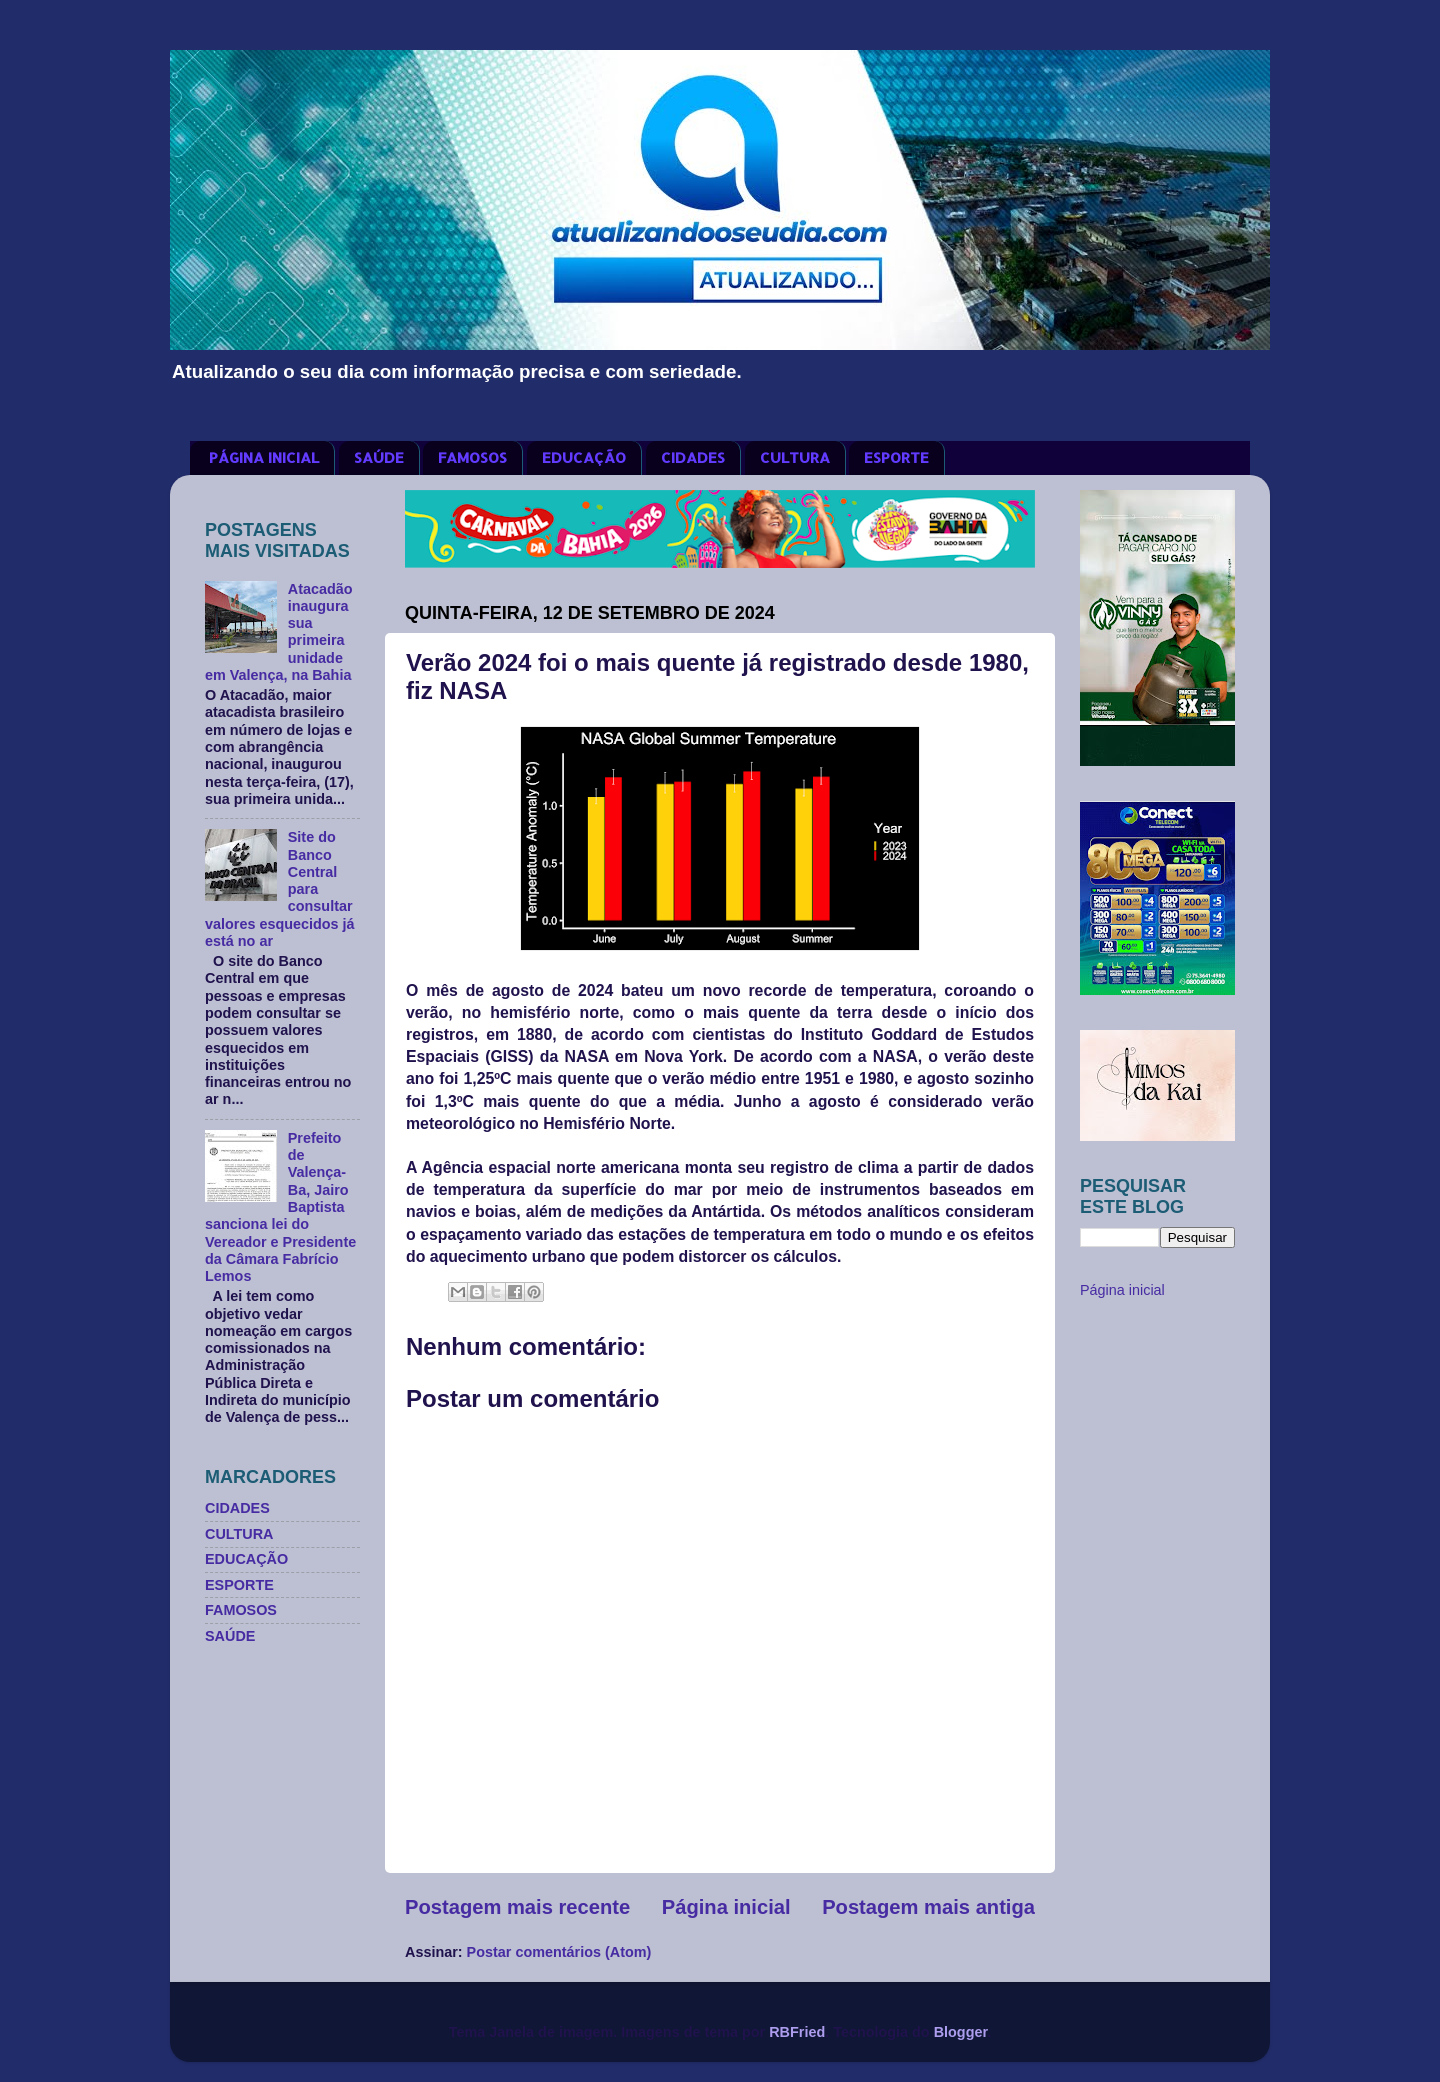 The height and width of the screenshot is (2082, 1440). I want to click on EDUCAÇÃO, so click(584, 457).